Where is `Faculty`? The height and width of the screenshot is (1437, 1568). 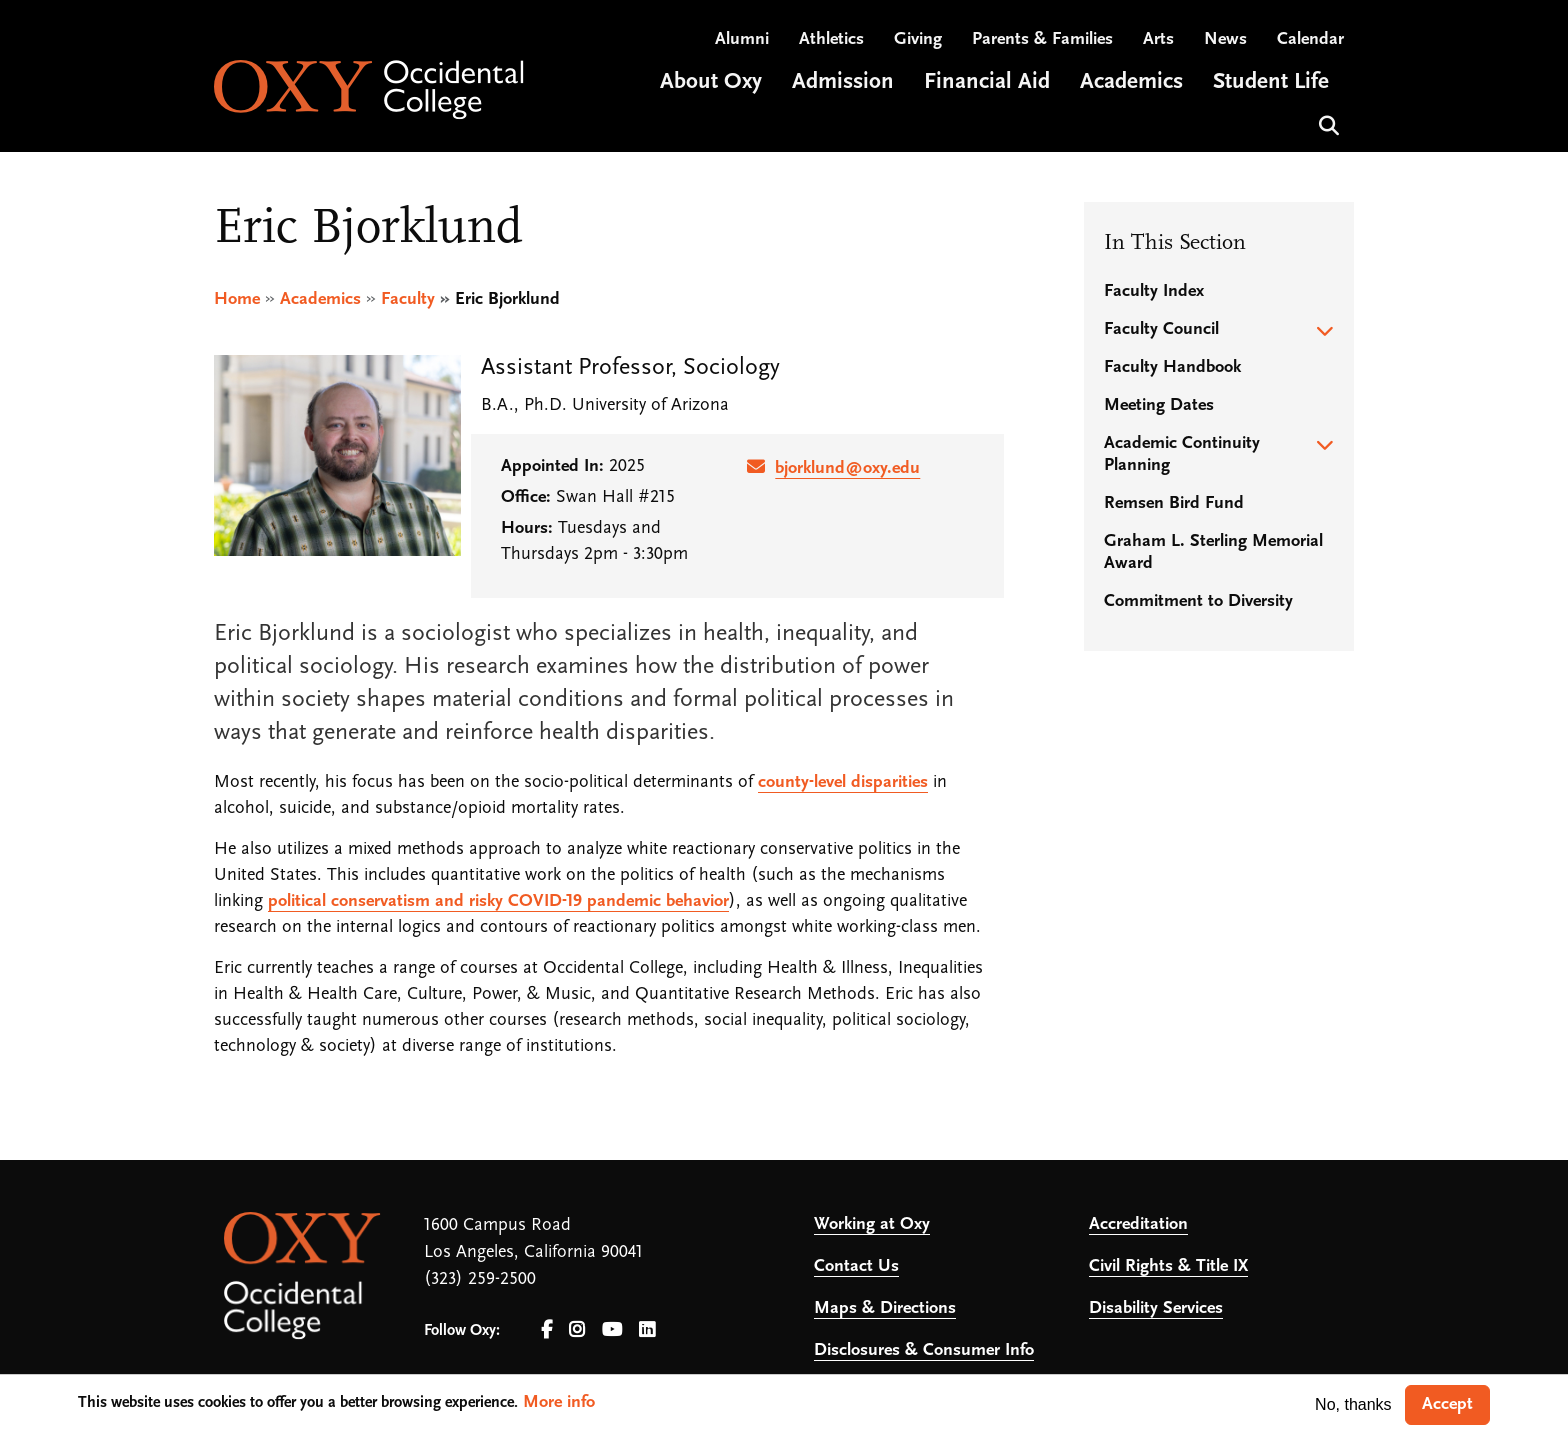
Faculty is located at coordinates (408, 299).